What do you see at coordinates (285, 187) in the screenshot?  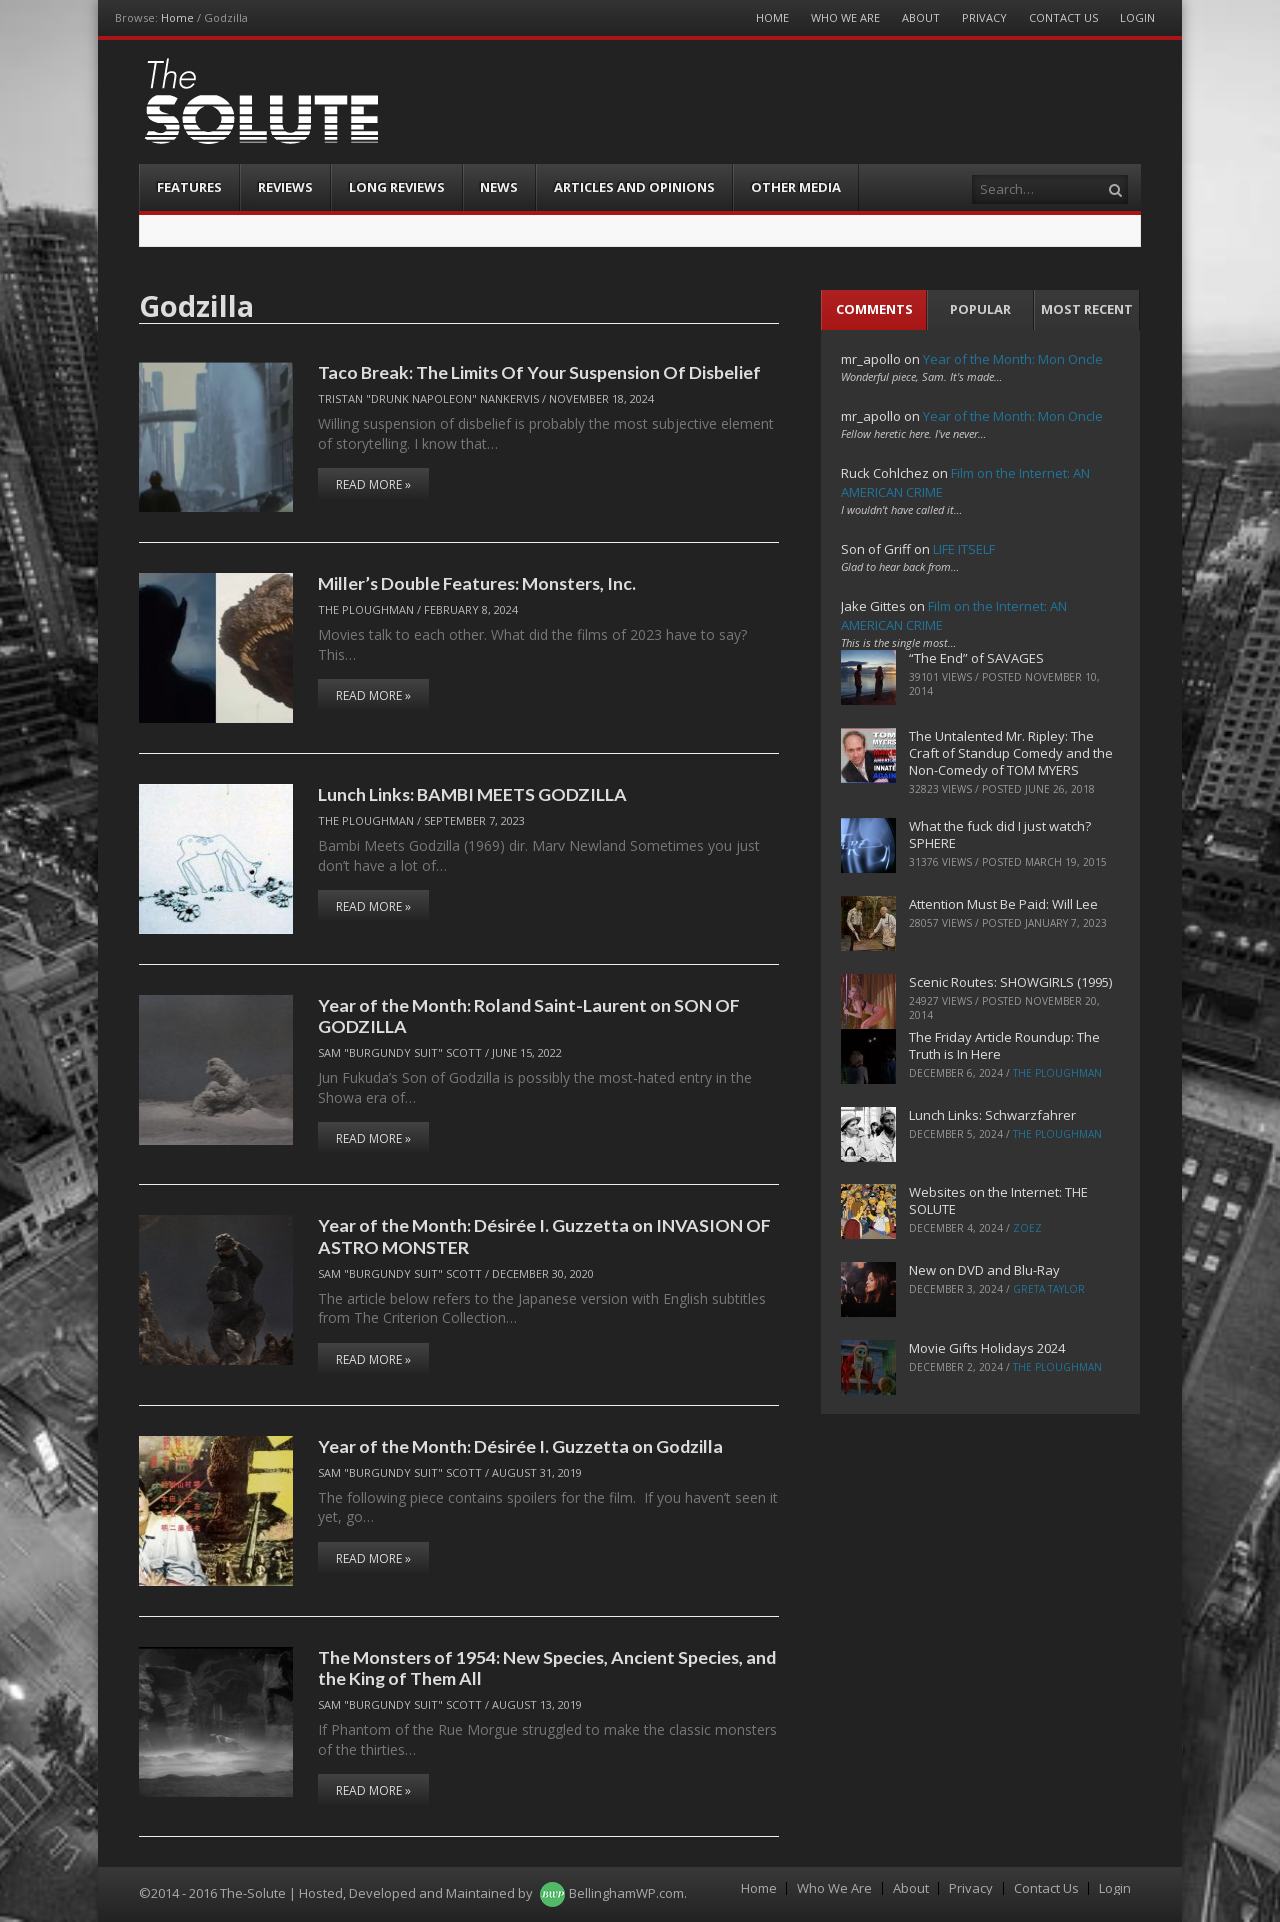 I see `Reviews` at bounding box center [285, 187].